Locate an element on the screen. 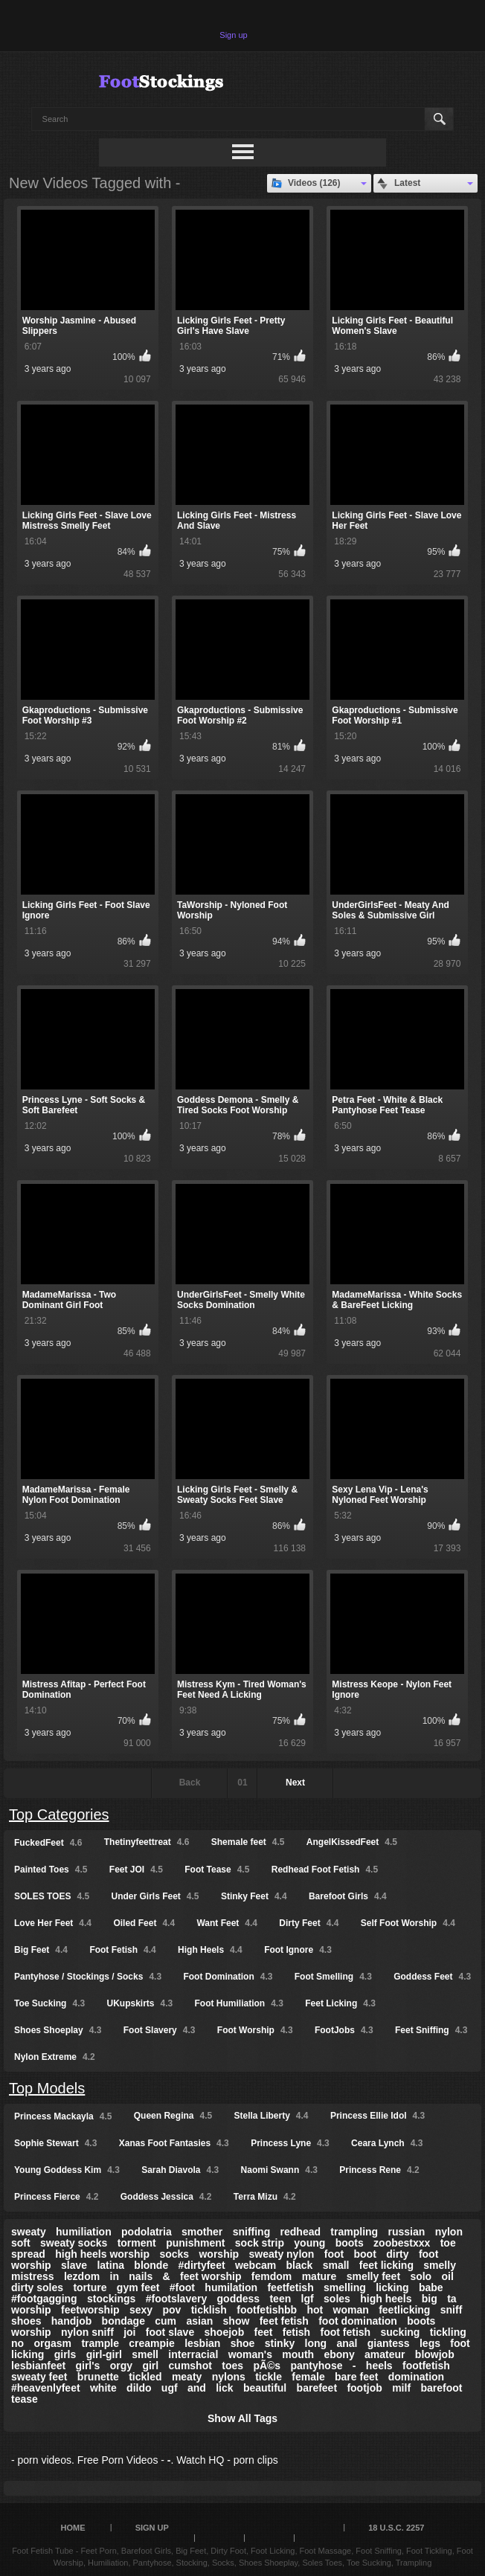 The image size is (485, 2576). shoejob is located at coordinates (225, 2332).